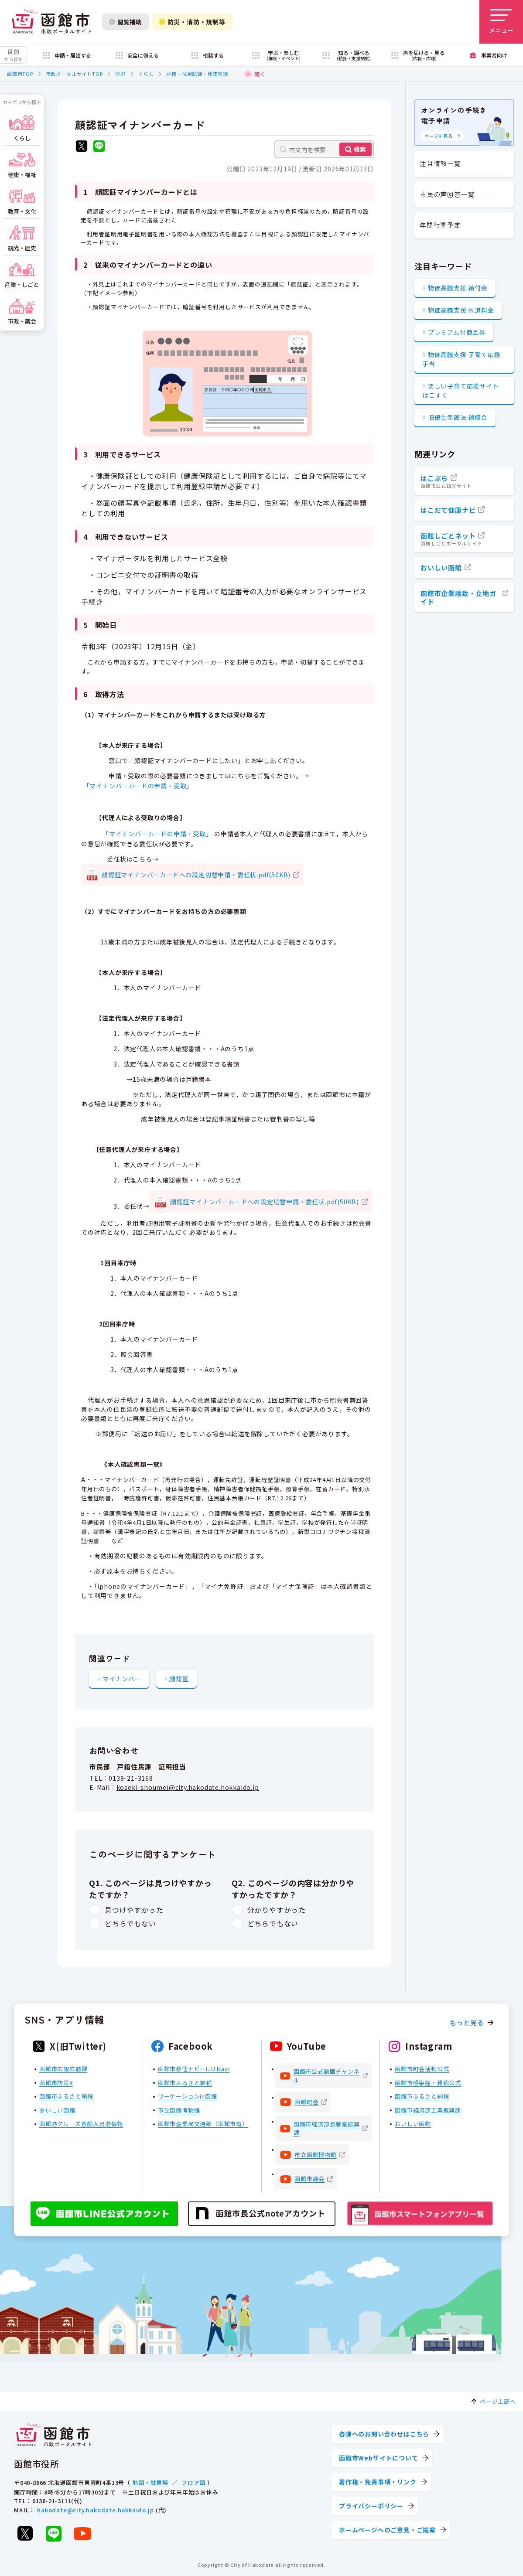 This screenshot has width=523, height=2576. I want to click on [メニューを開く], so click(501, 22).